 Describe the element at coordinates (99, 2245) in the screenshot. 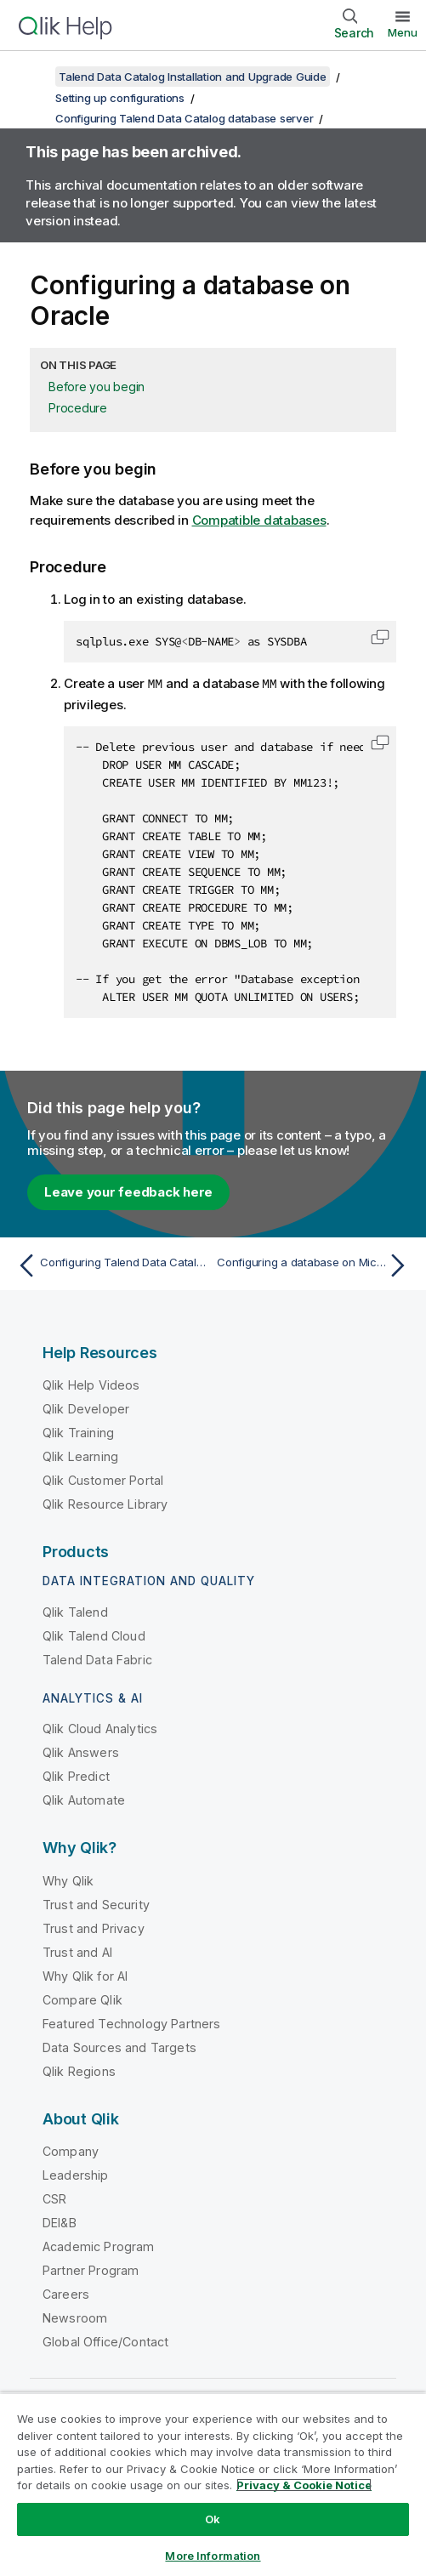

I see `Academic Program` at that location.